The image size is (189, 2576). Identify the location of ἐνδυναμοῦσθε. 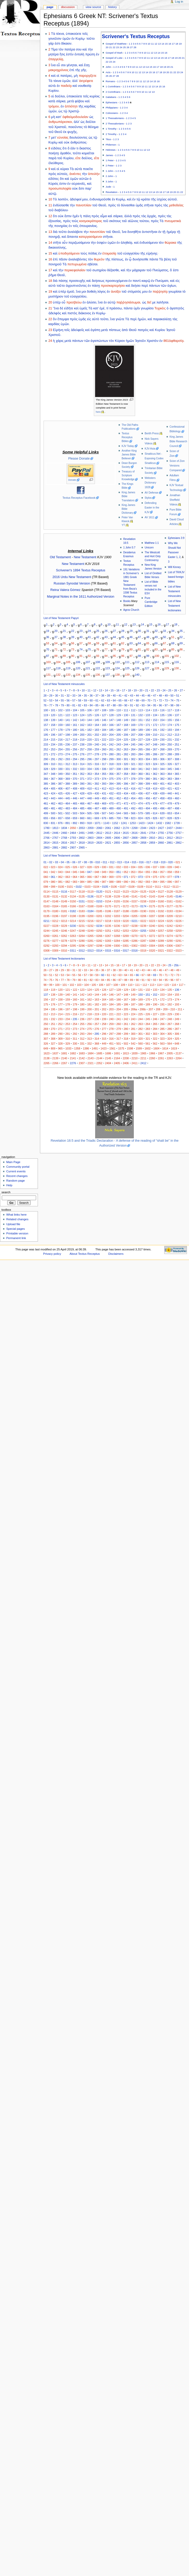
(100, 199).